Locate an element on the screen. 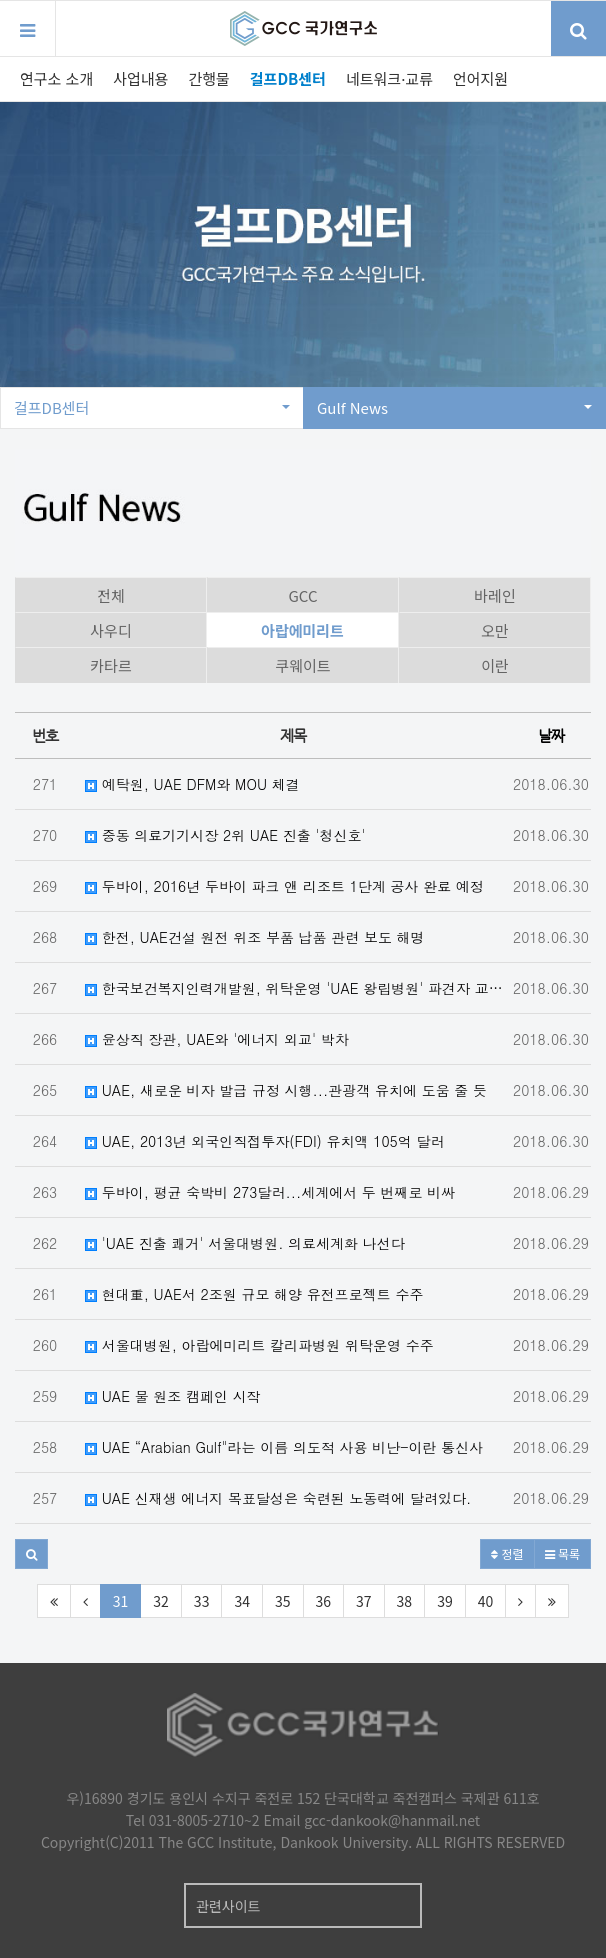 This screenshot has width=606, height=1958. 카타르 is located at coordinates (110, 665).